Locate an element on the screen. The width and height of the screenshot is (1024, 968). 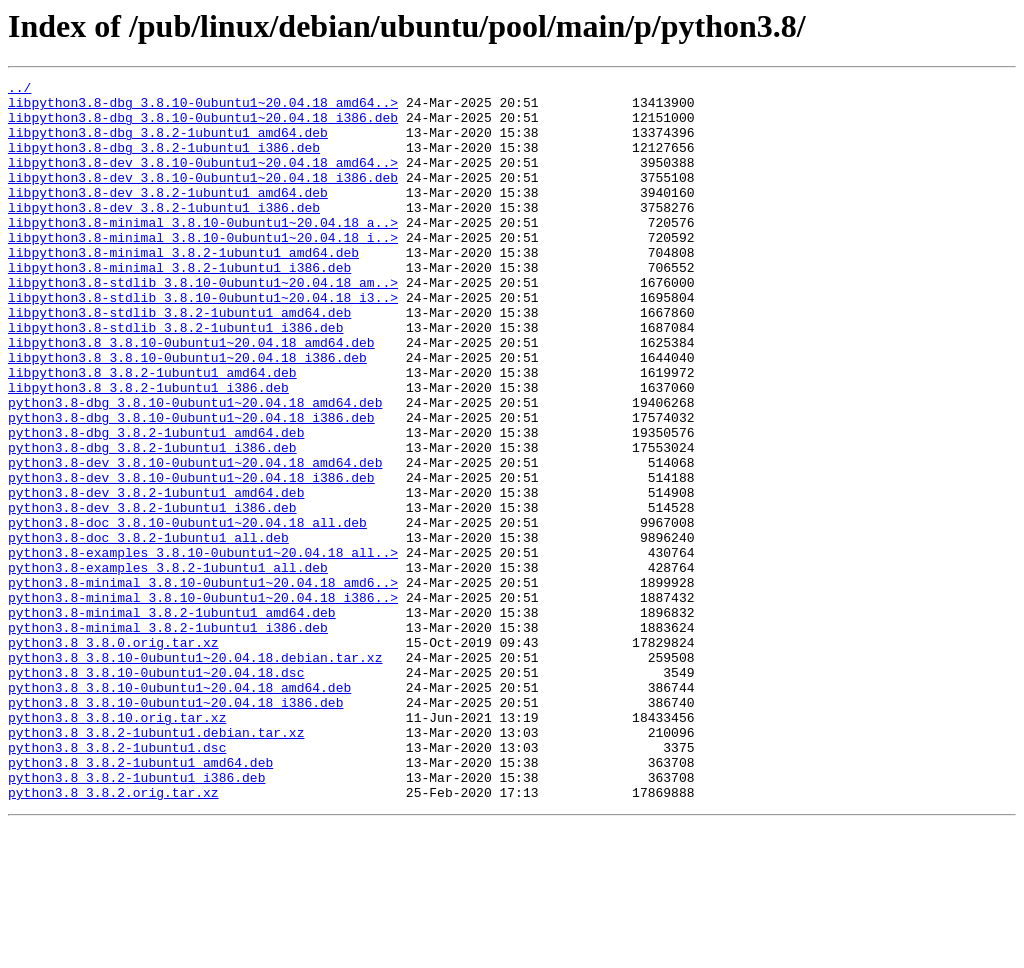
python3.8-doc_3.8.2-1ubuntu1_all.deb is located at coordinates (148, 630).